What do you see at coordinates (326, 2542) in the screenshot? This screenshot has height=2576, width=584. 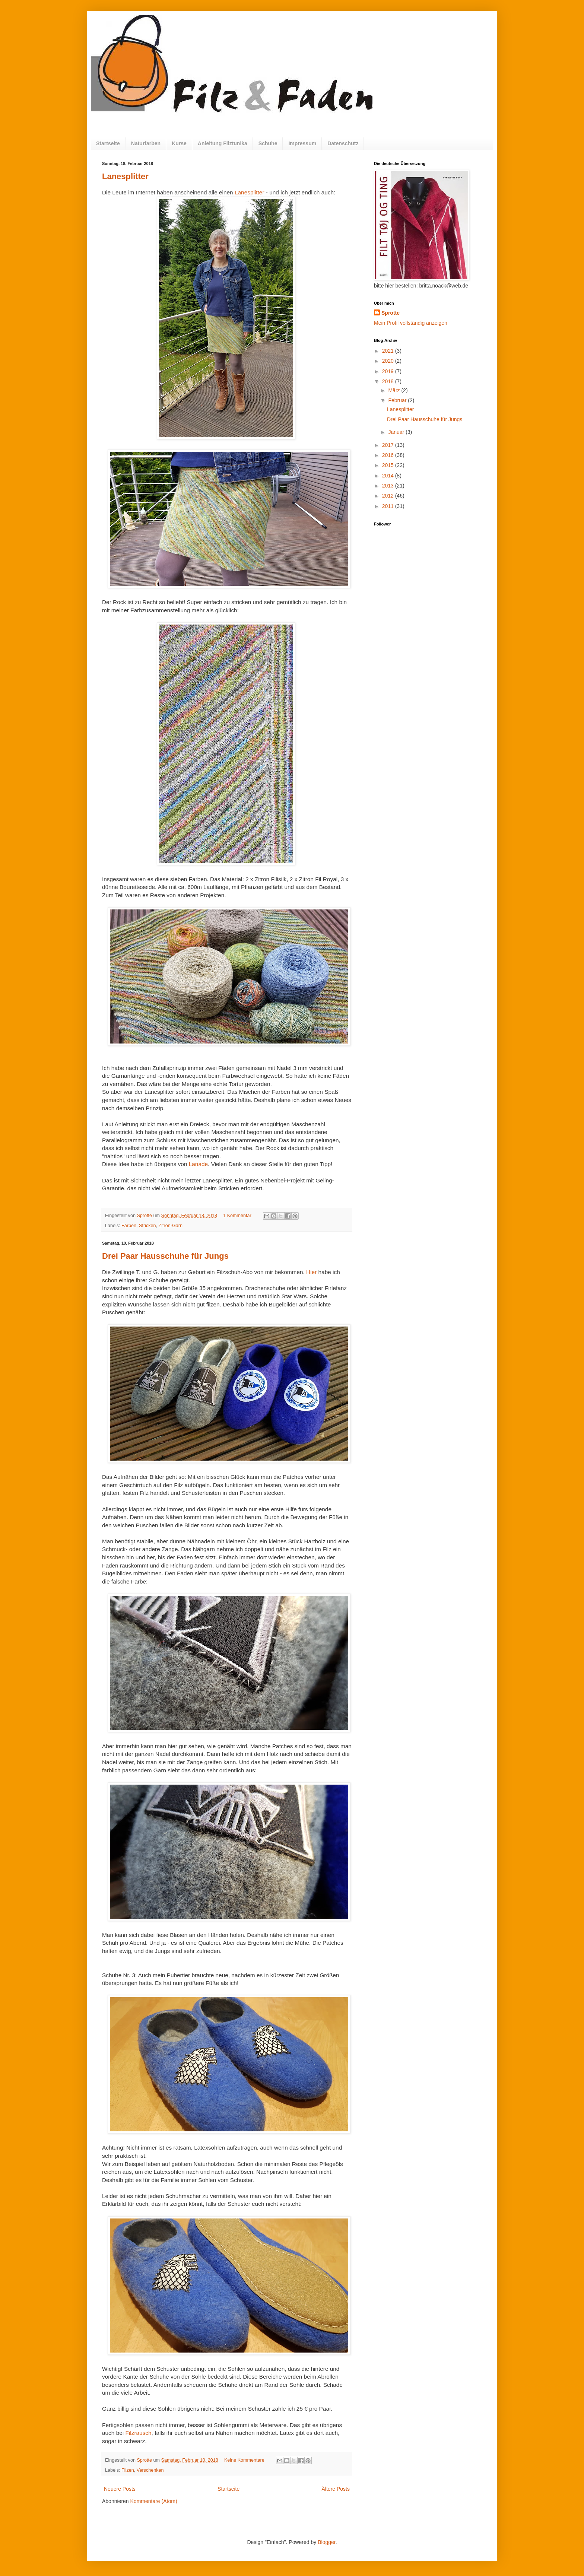 I see `Blogger` at bounding box center [326, 2542].